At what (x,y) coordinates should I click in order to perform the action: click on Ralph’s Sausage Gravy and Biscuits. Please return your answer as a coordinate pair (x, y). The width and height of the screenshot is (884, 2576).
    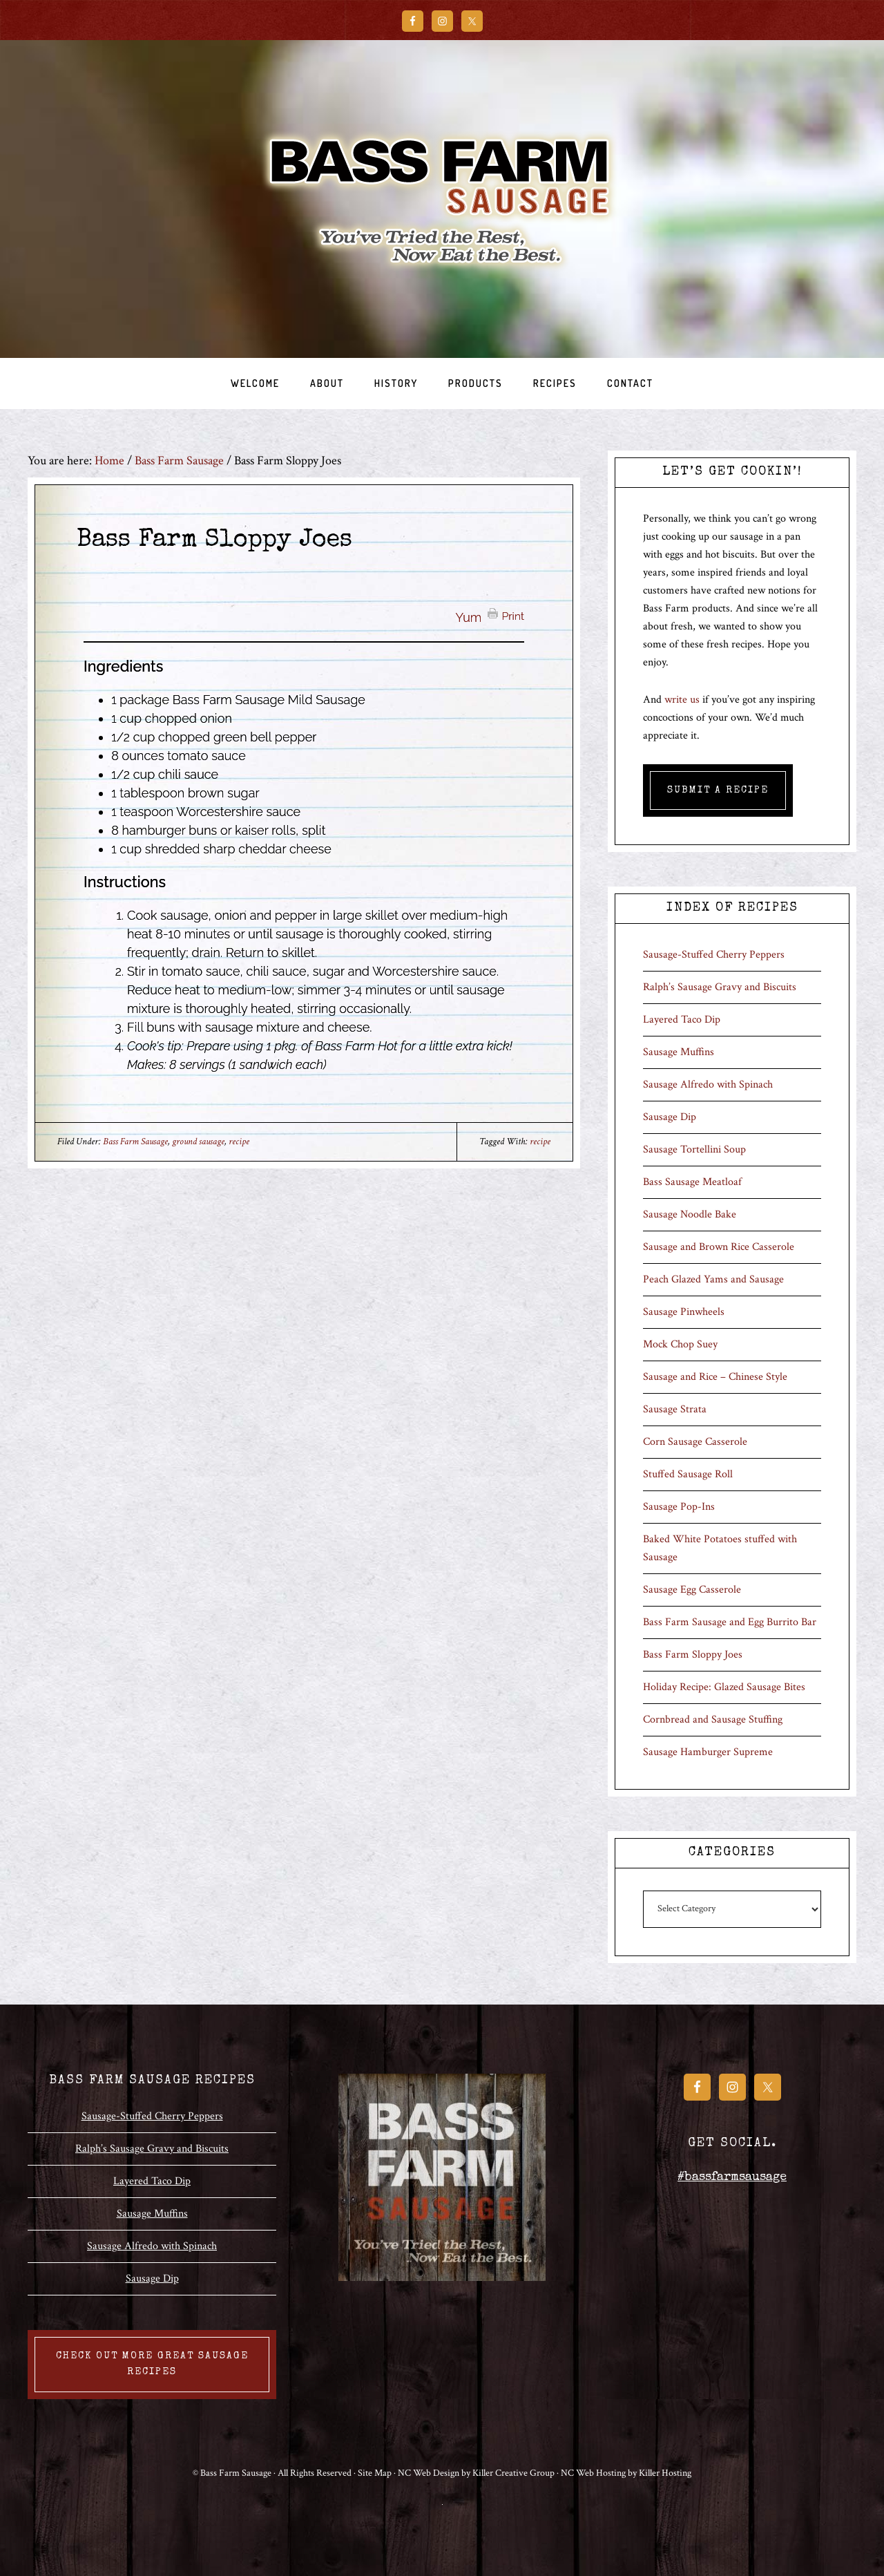
    Looking at the image, I should click on (719, 987).